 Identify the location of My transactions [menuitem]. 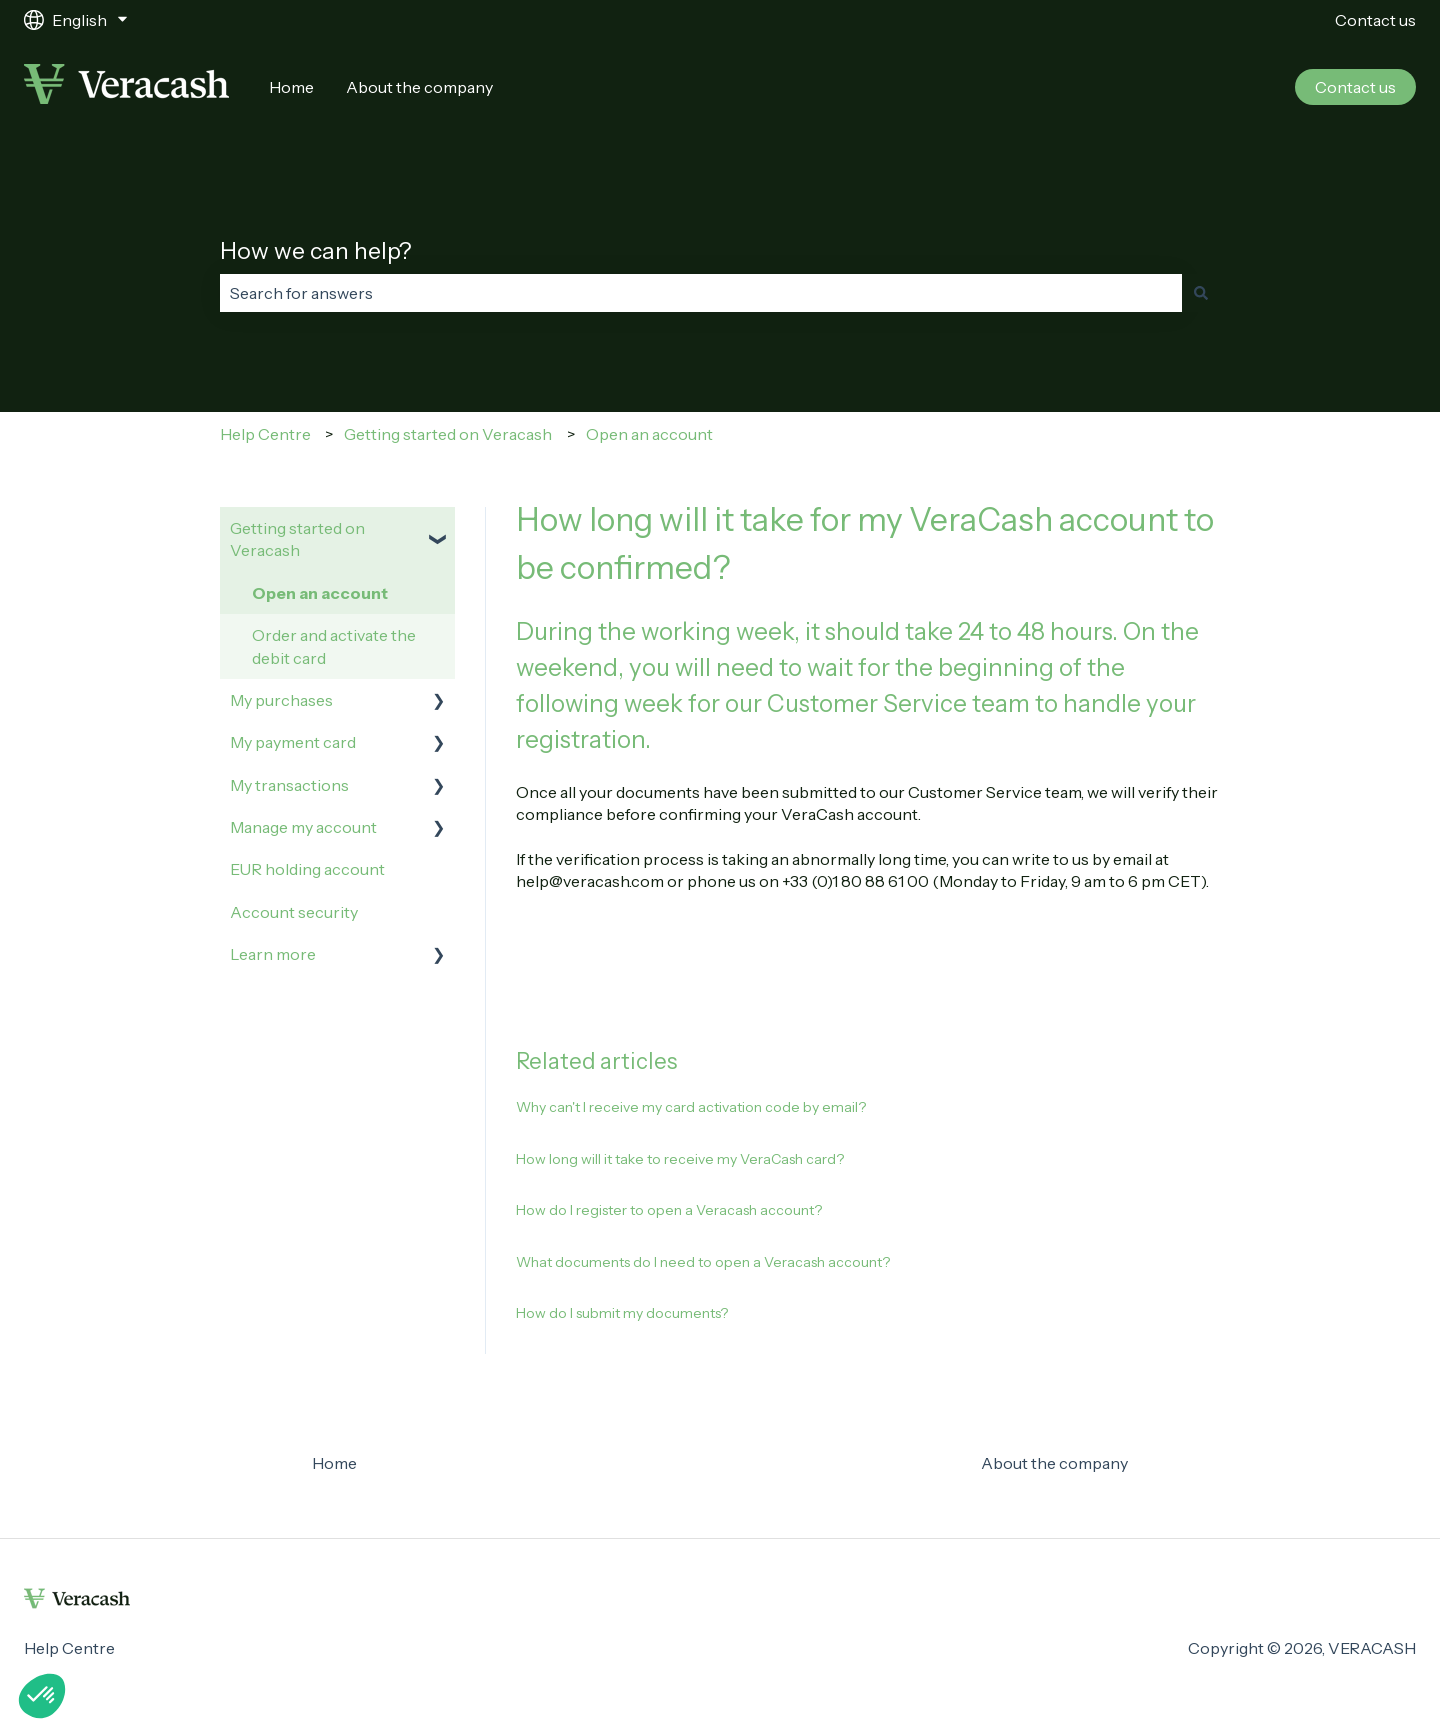
(289, 785).